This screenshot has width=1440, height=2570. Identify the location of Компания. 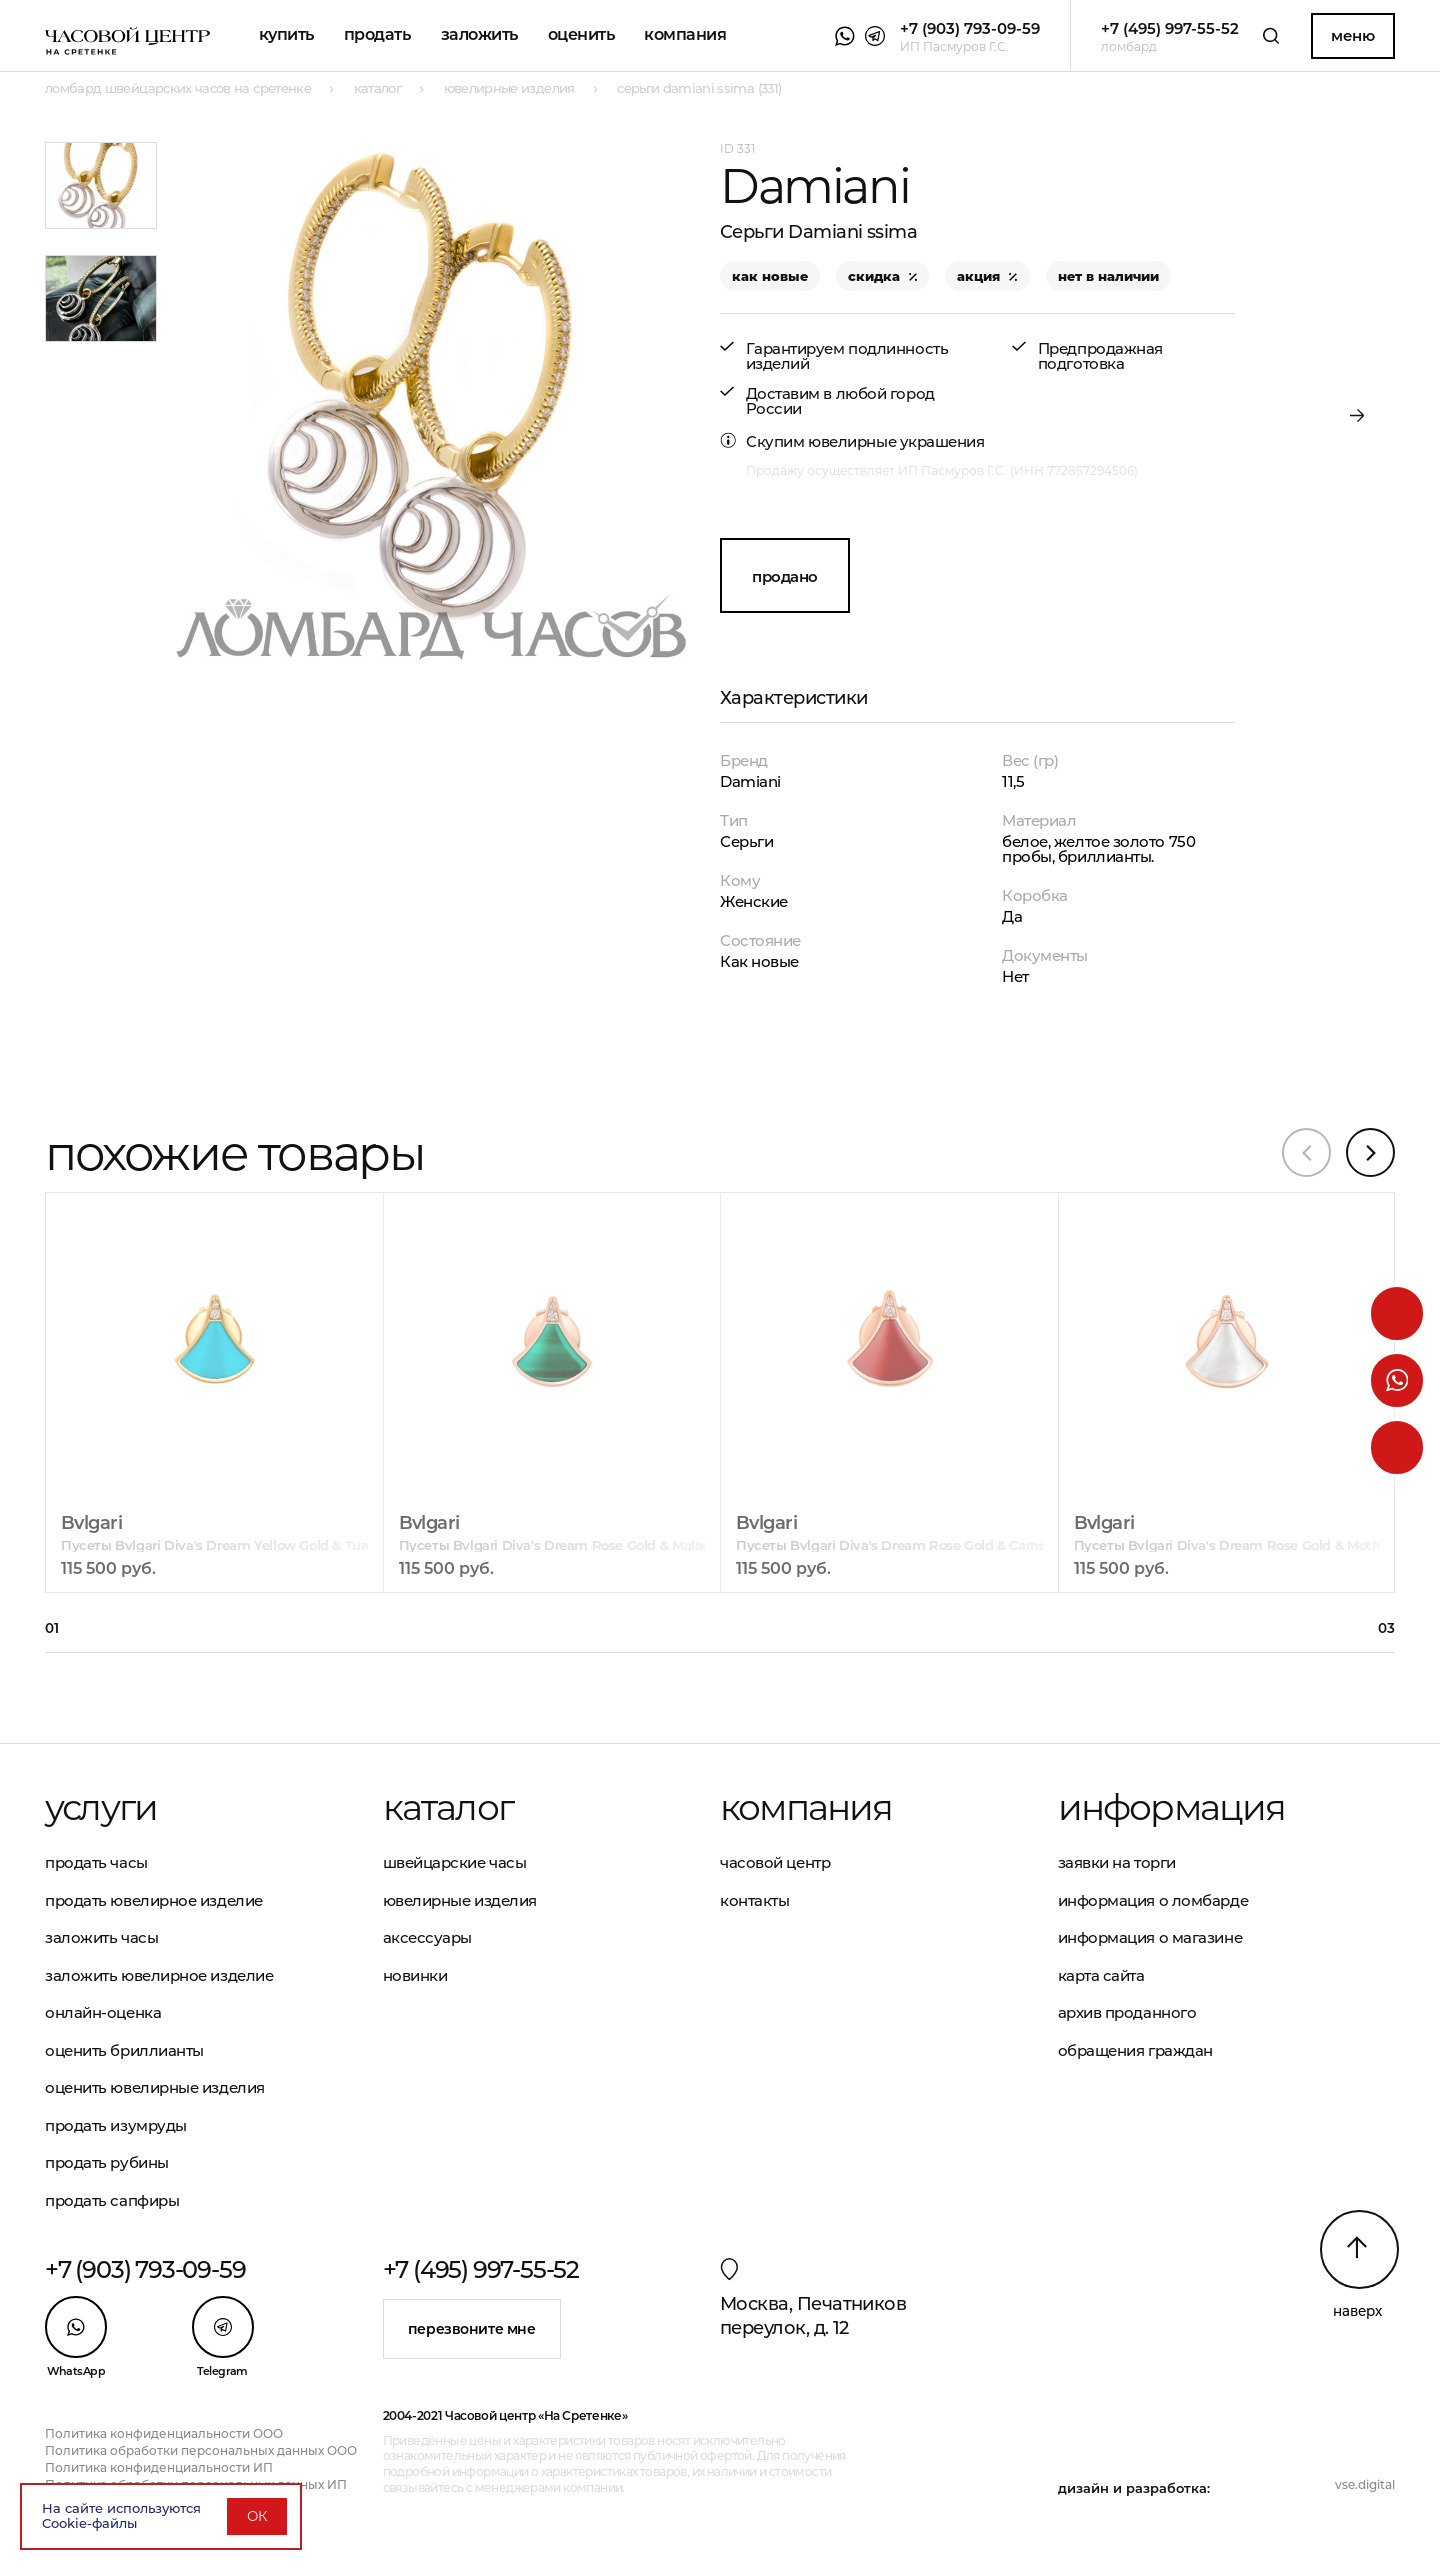
(685, 34).